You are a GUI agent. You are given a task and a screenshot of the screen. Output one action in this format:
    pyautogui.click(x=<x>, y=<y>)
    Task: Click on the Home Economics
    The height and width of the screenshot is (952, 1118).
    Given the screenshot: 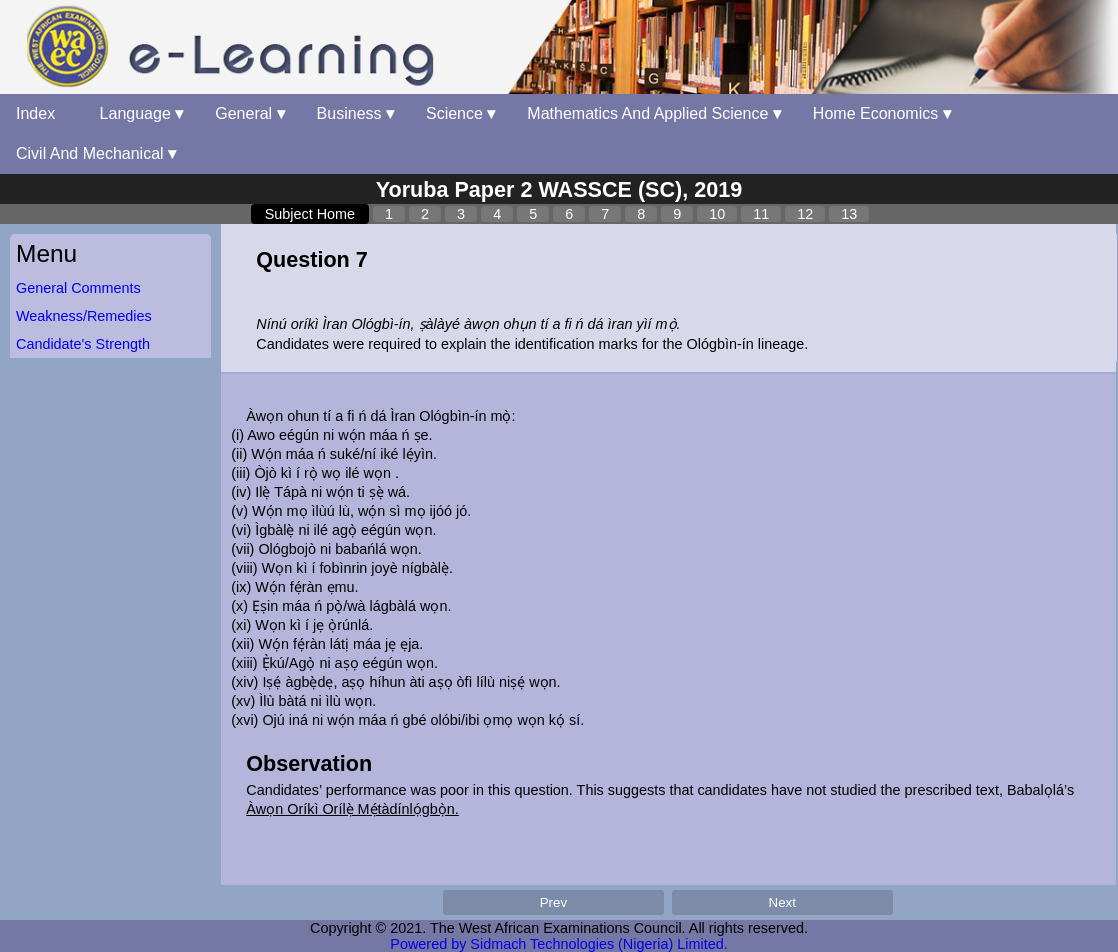 What is the action you would take?
    pyautogui.click(x=882, y=113)
    